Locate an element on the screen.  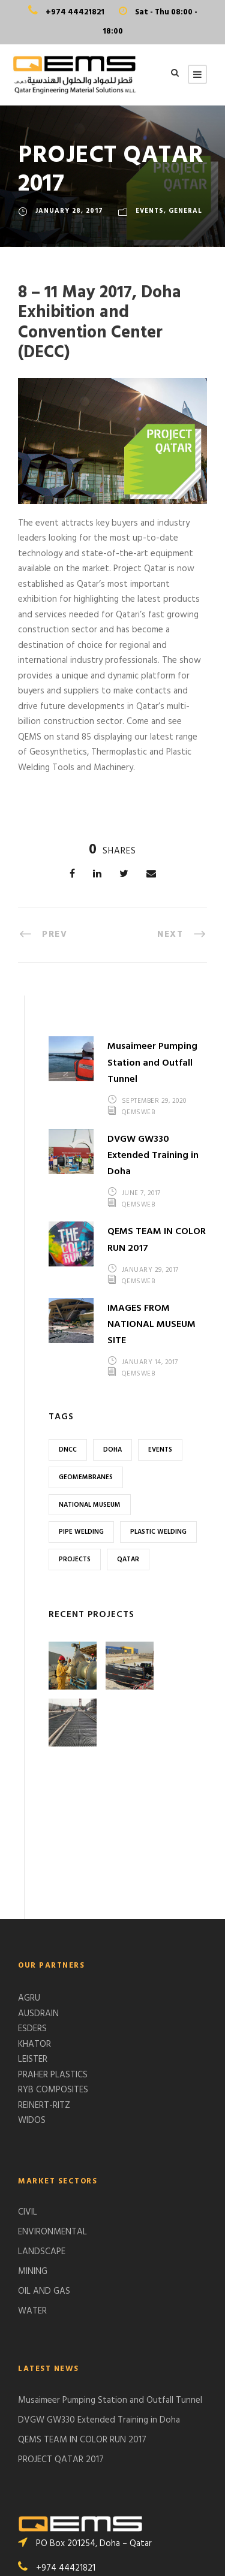
June 7, 2017 is located at coordinates (141, 1193).